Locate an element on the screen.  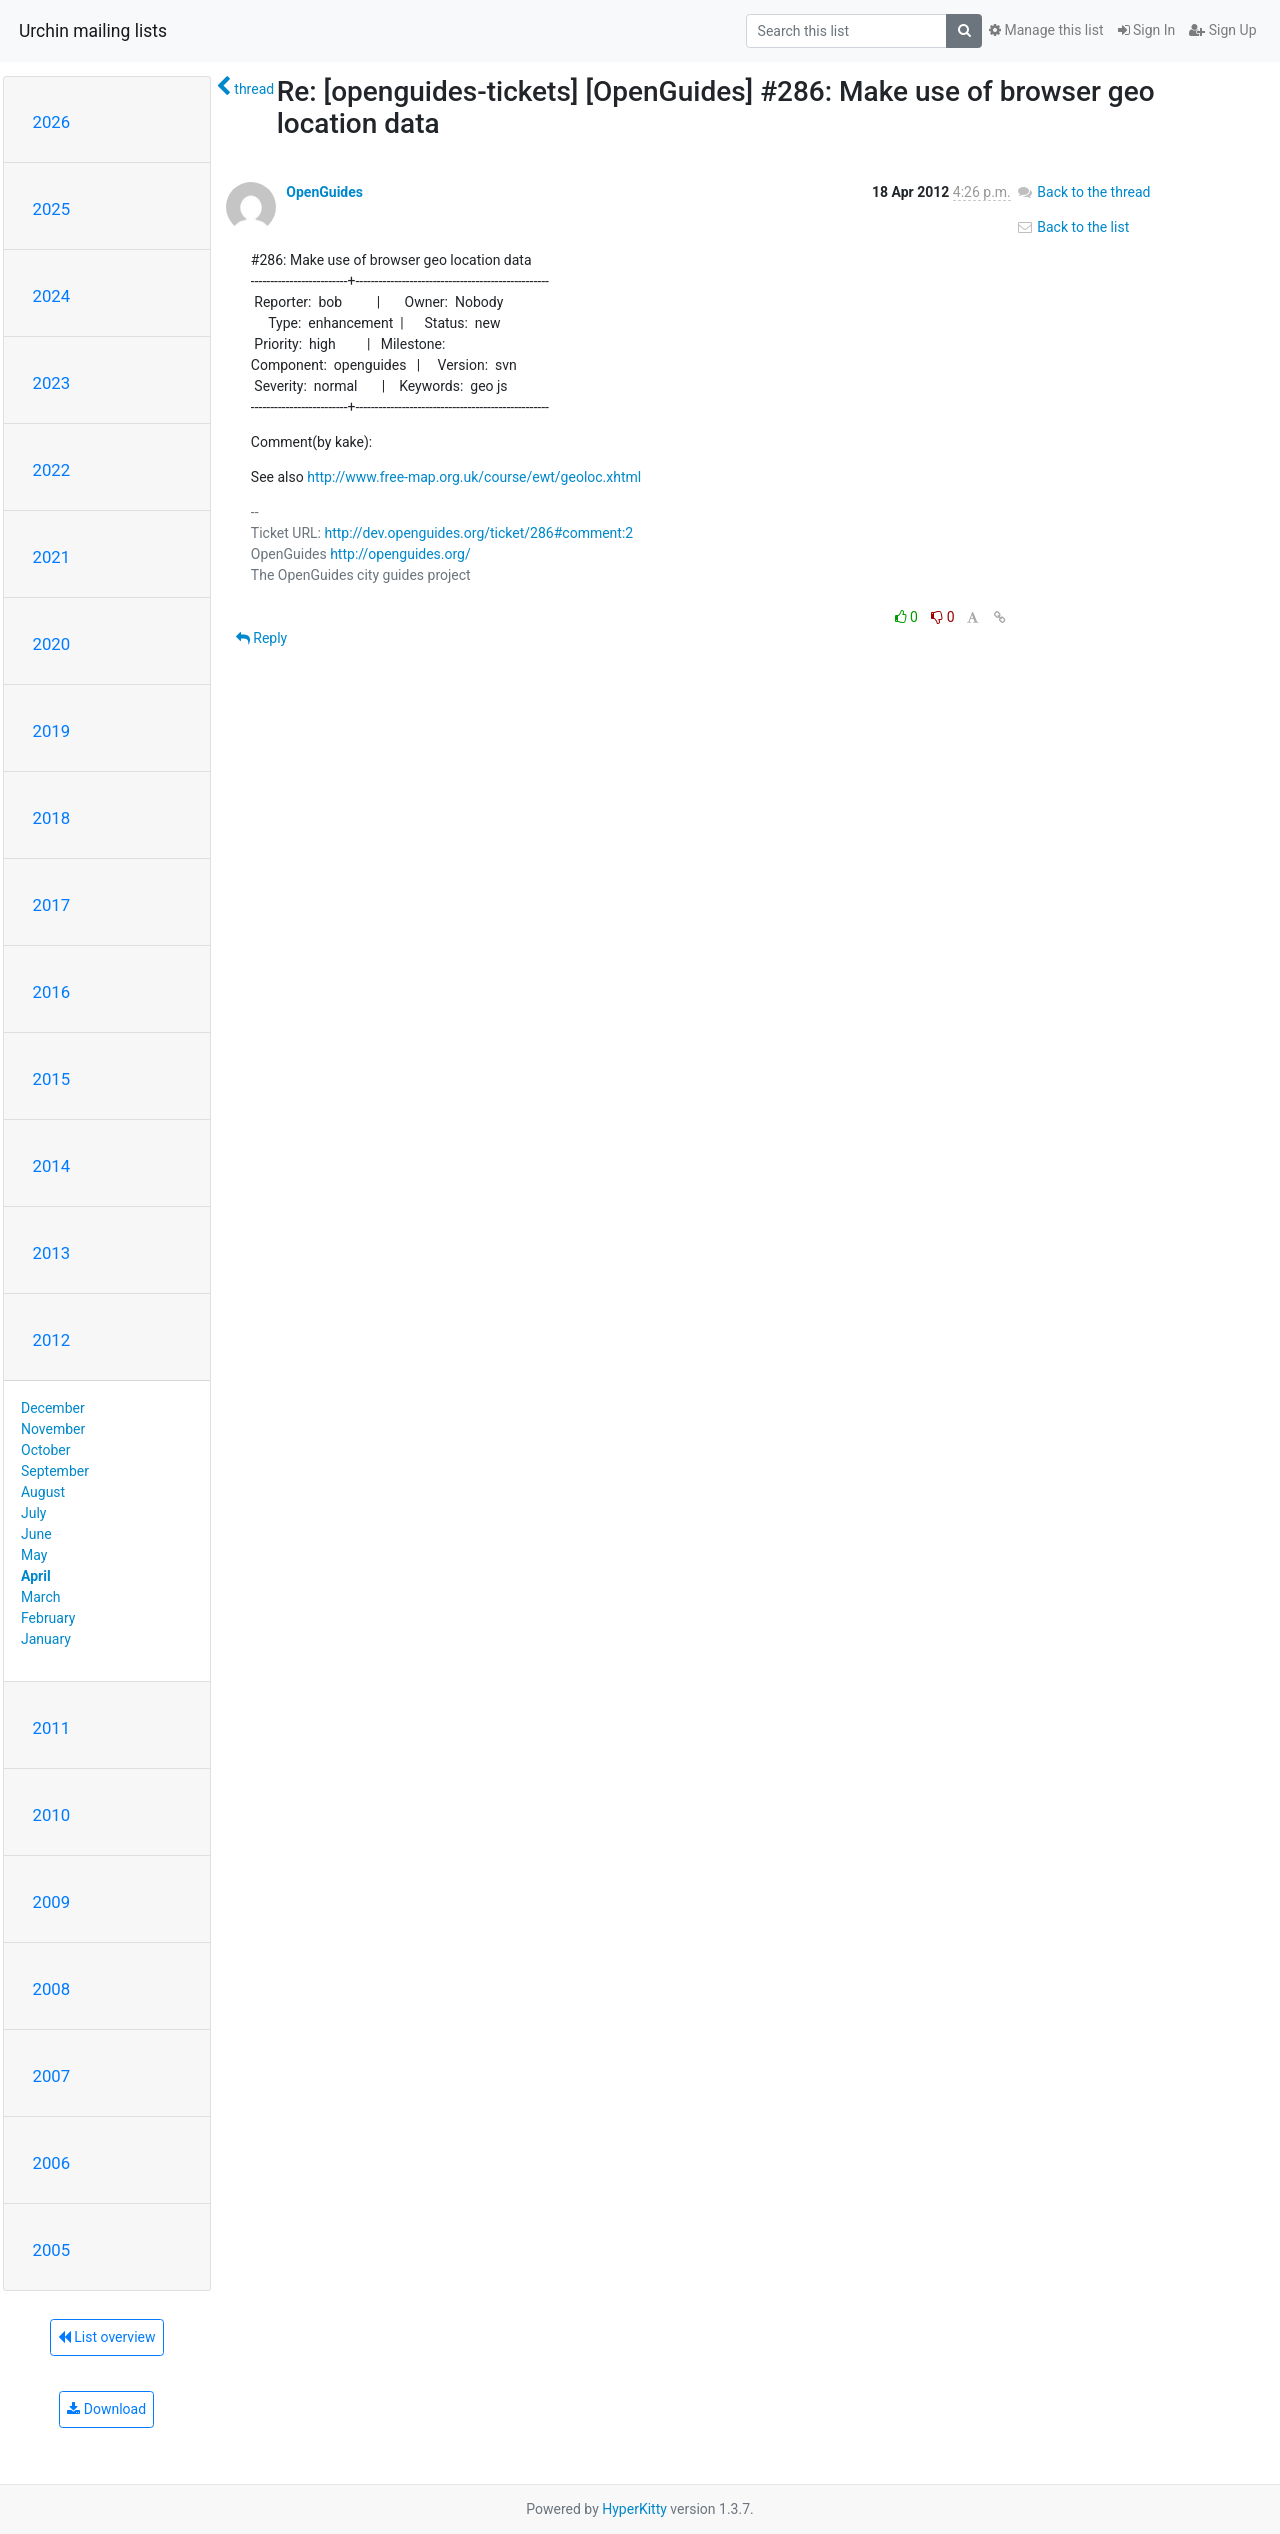
2013 is located at coordinates (52, 1253).